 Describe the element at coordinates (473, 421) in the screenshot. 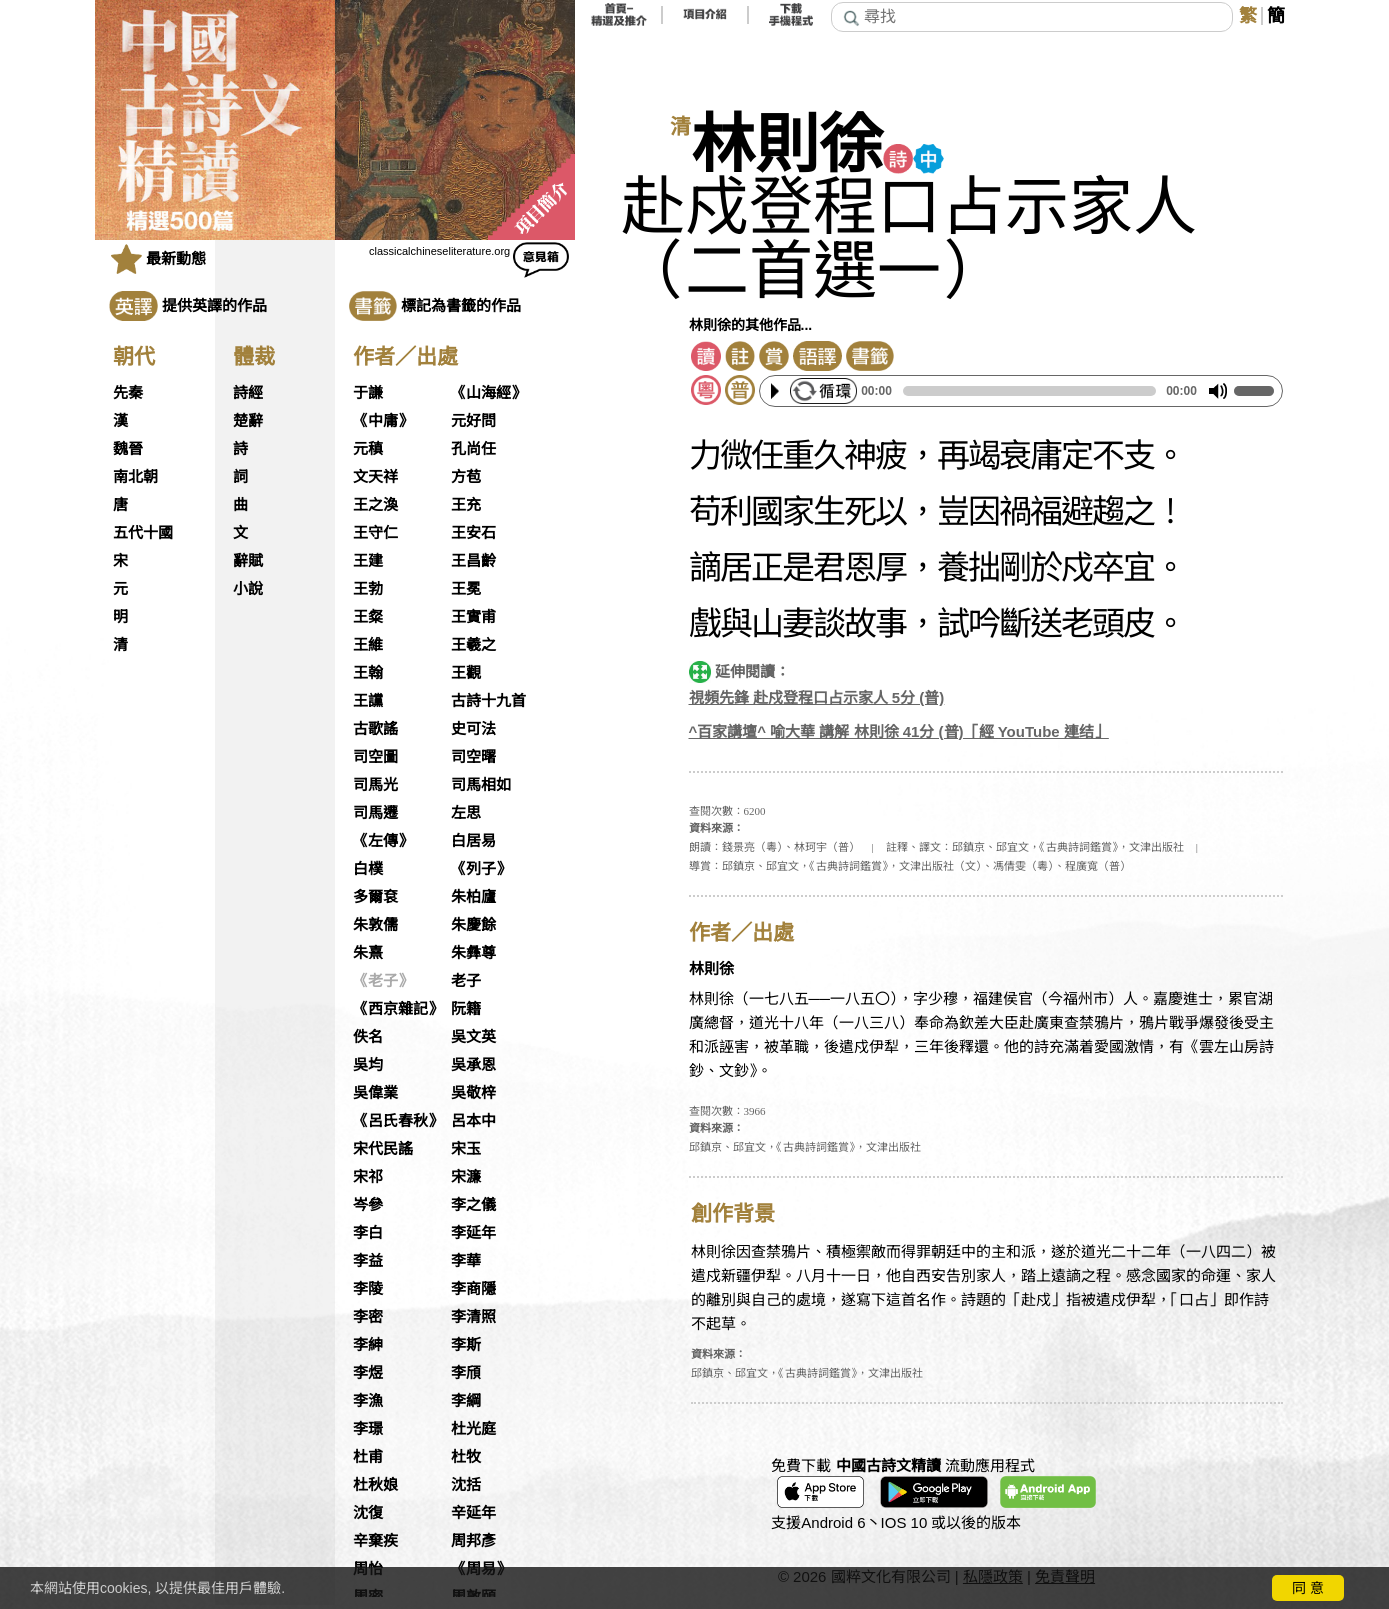

I see `元好問` at that location.